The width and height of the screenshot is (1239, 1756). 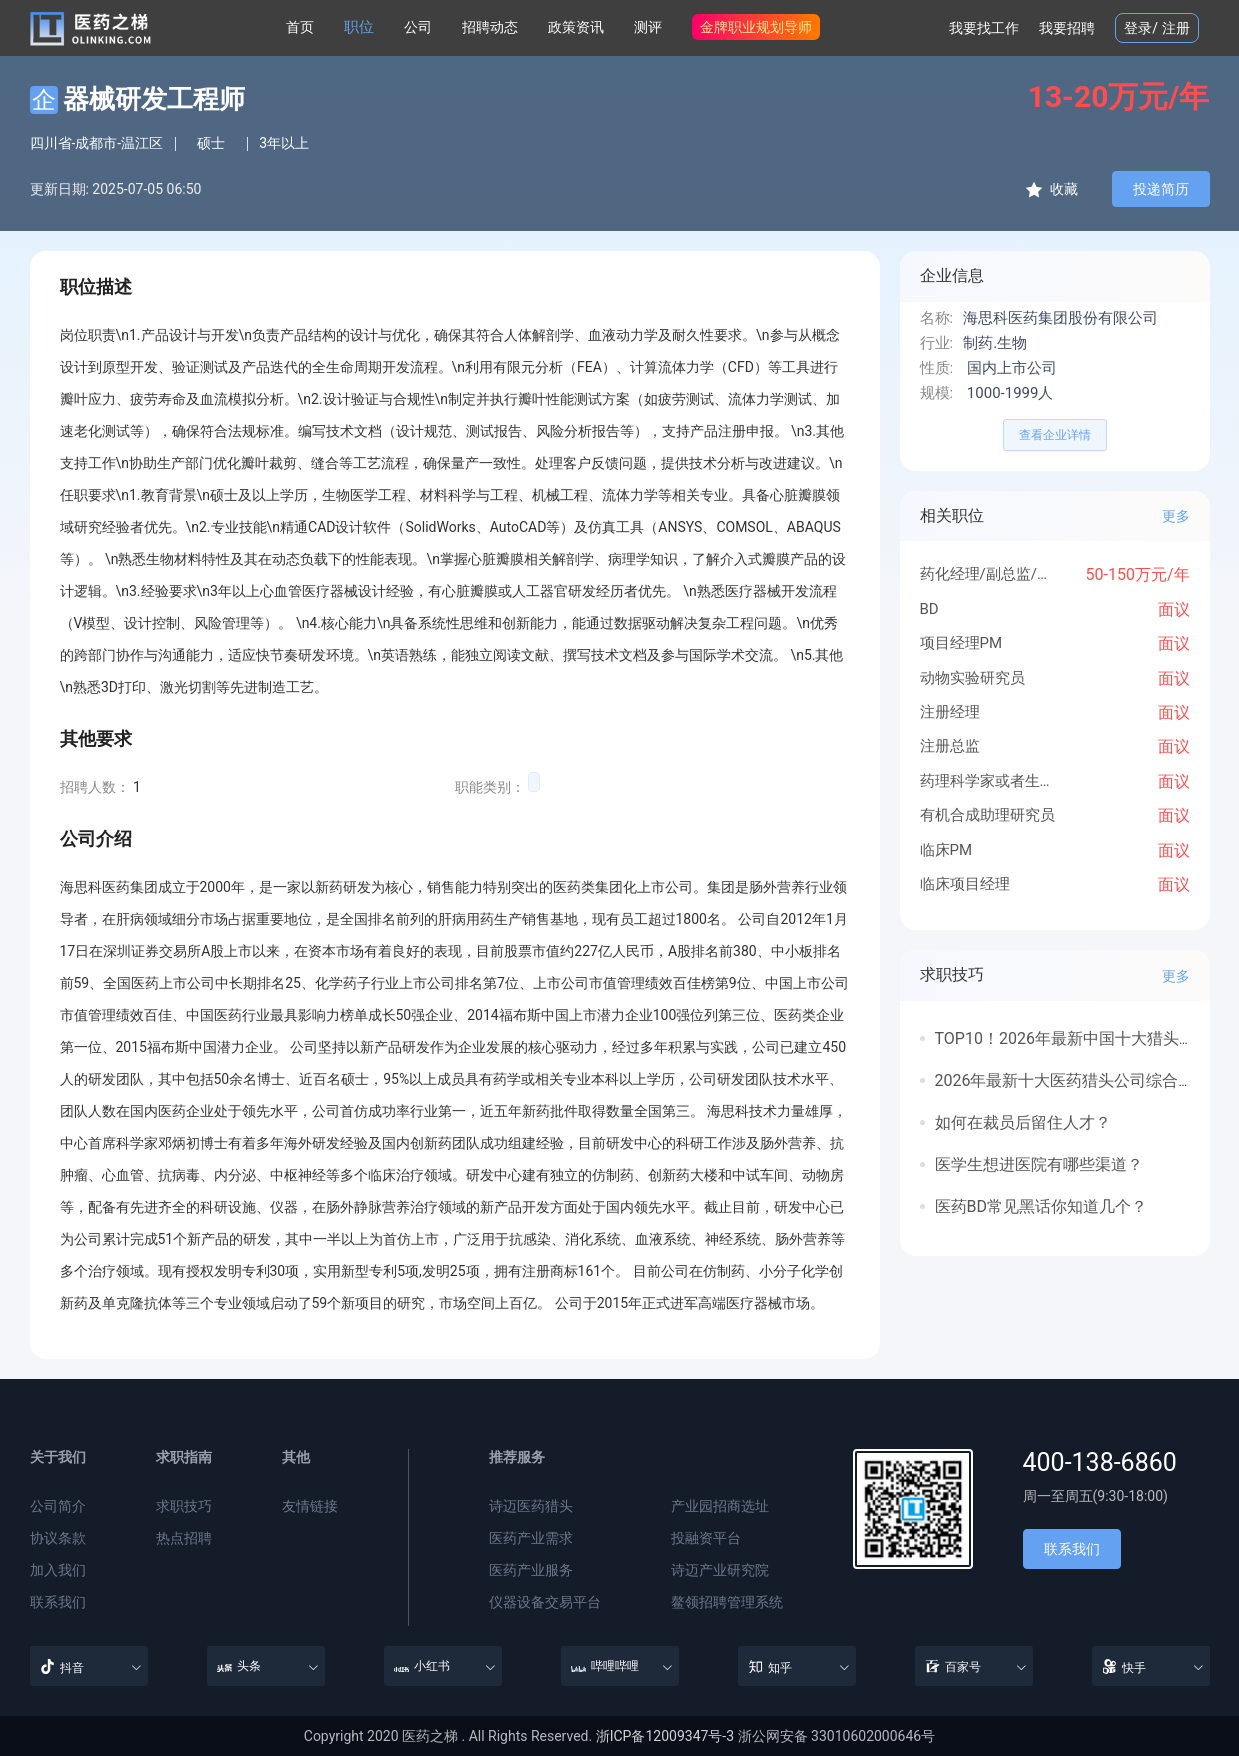 I want to click on 职位, so click(x=359, y=27).